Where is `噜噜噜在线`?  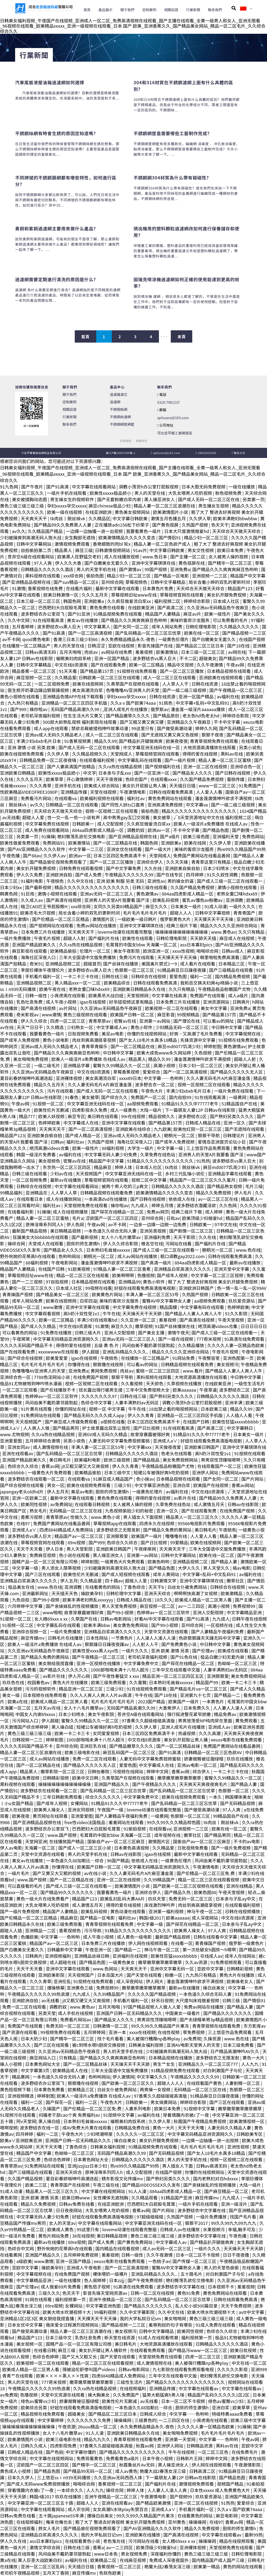 噜噜噜在线 is located at coordinates (176, 1536).